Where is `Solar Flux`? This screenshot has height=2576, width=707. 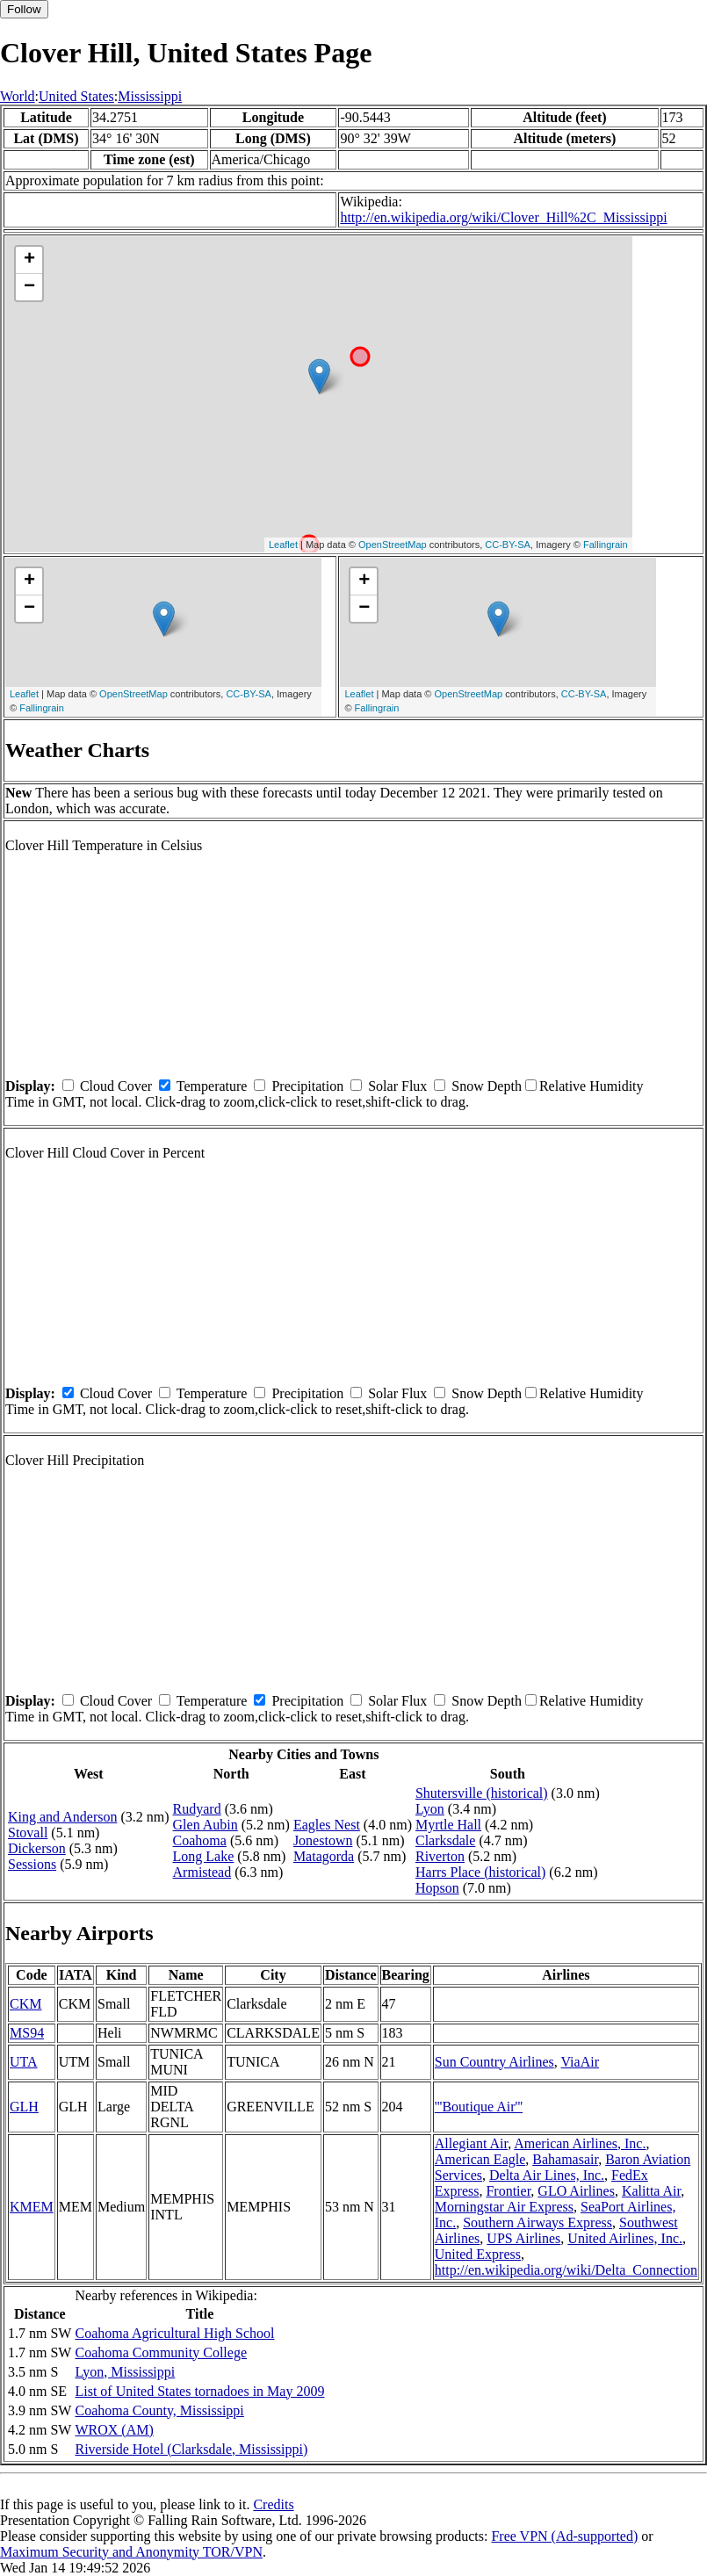
Solar Flux is located at coordinates (397, 1086).